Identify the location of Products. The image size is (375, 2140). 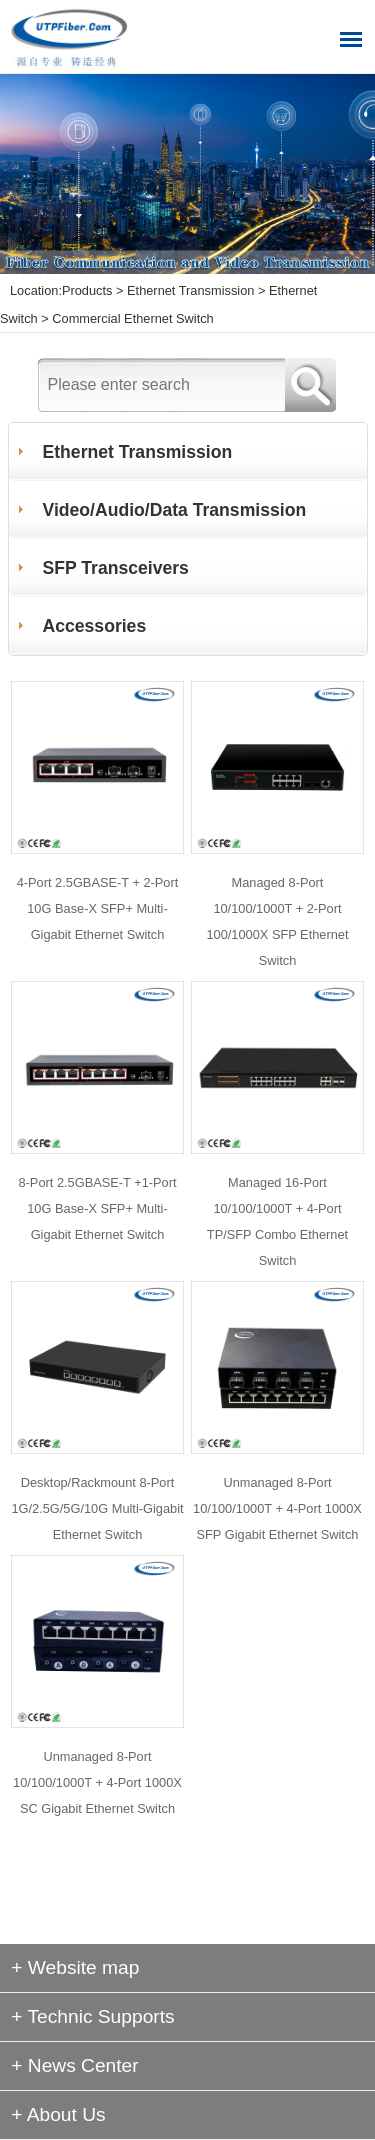
(87, 290).